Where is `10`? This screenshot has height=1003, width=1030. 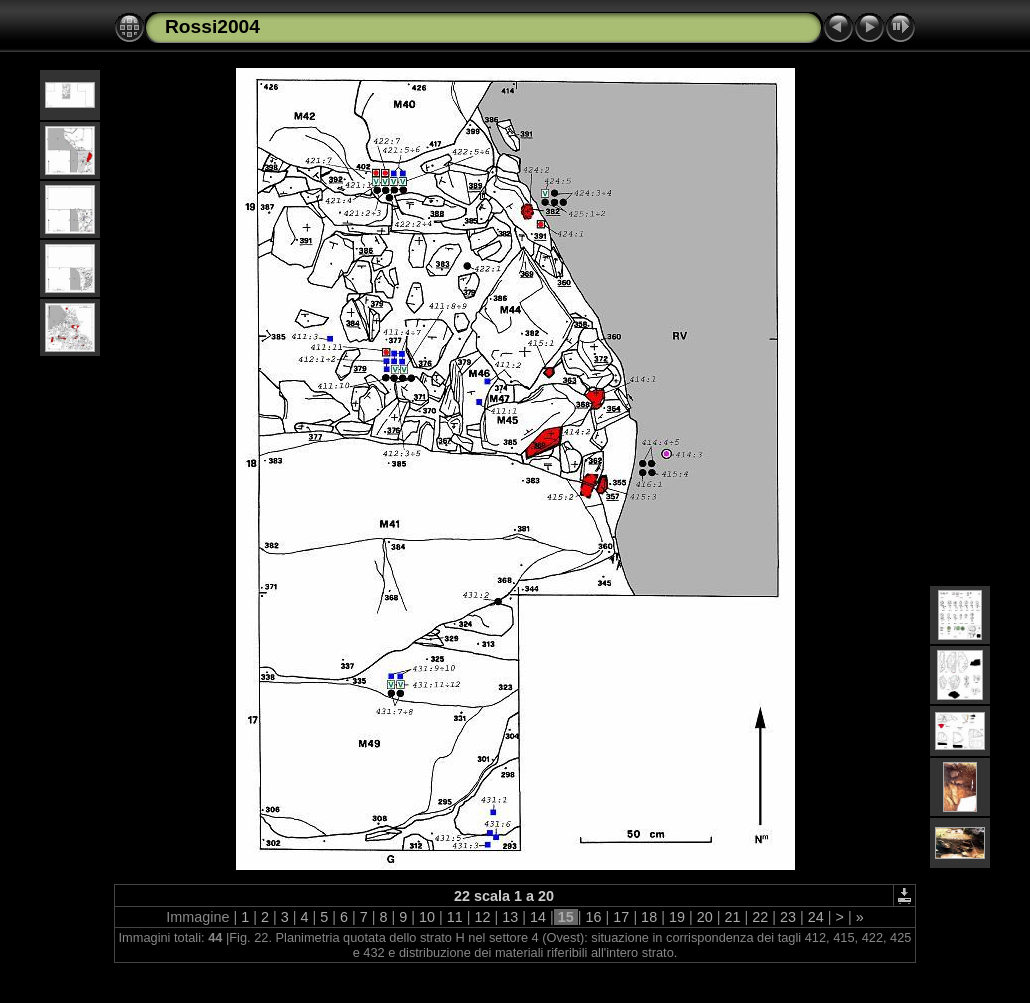
10 is located at coordinates (427, 917).